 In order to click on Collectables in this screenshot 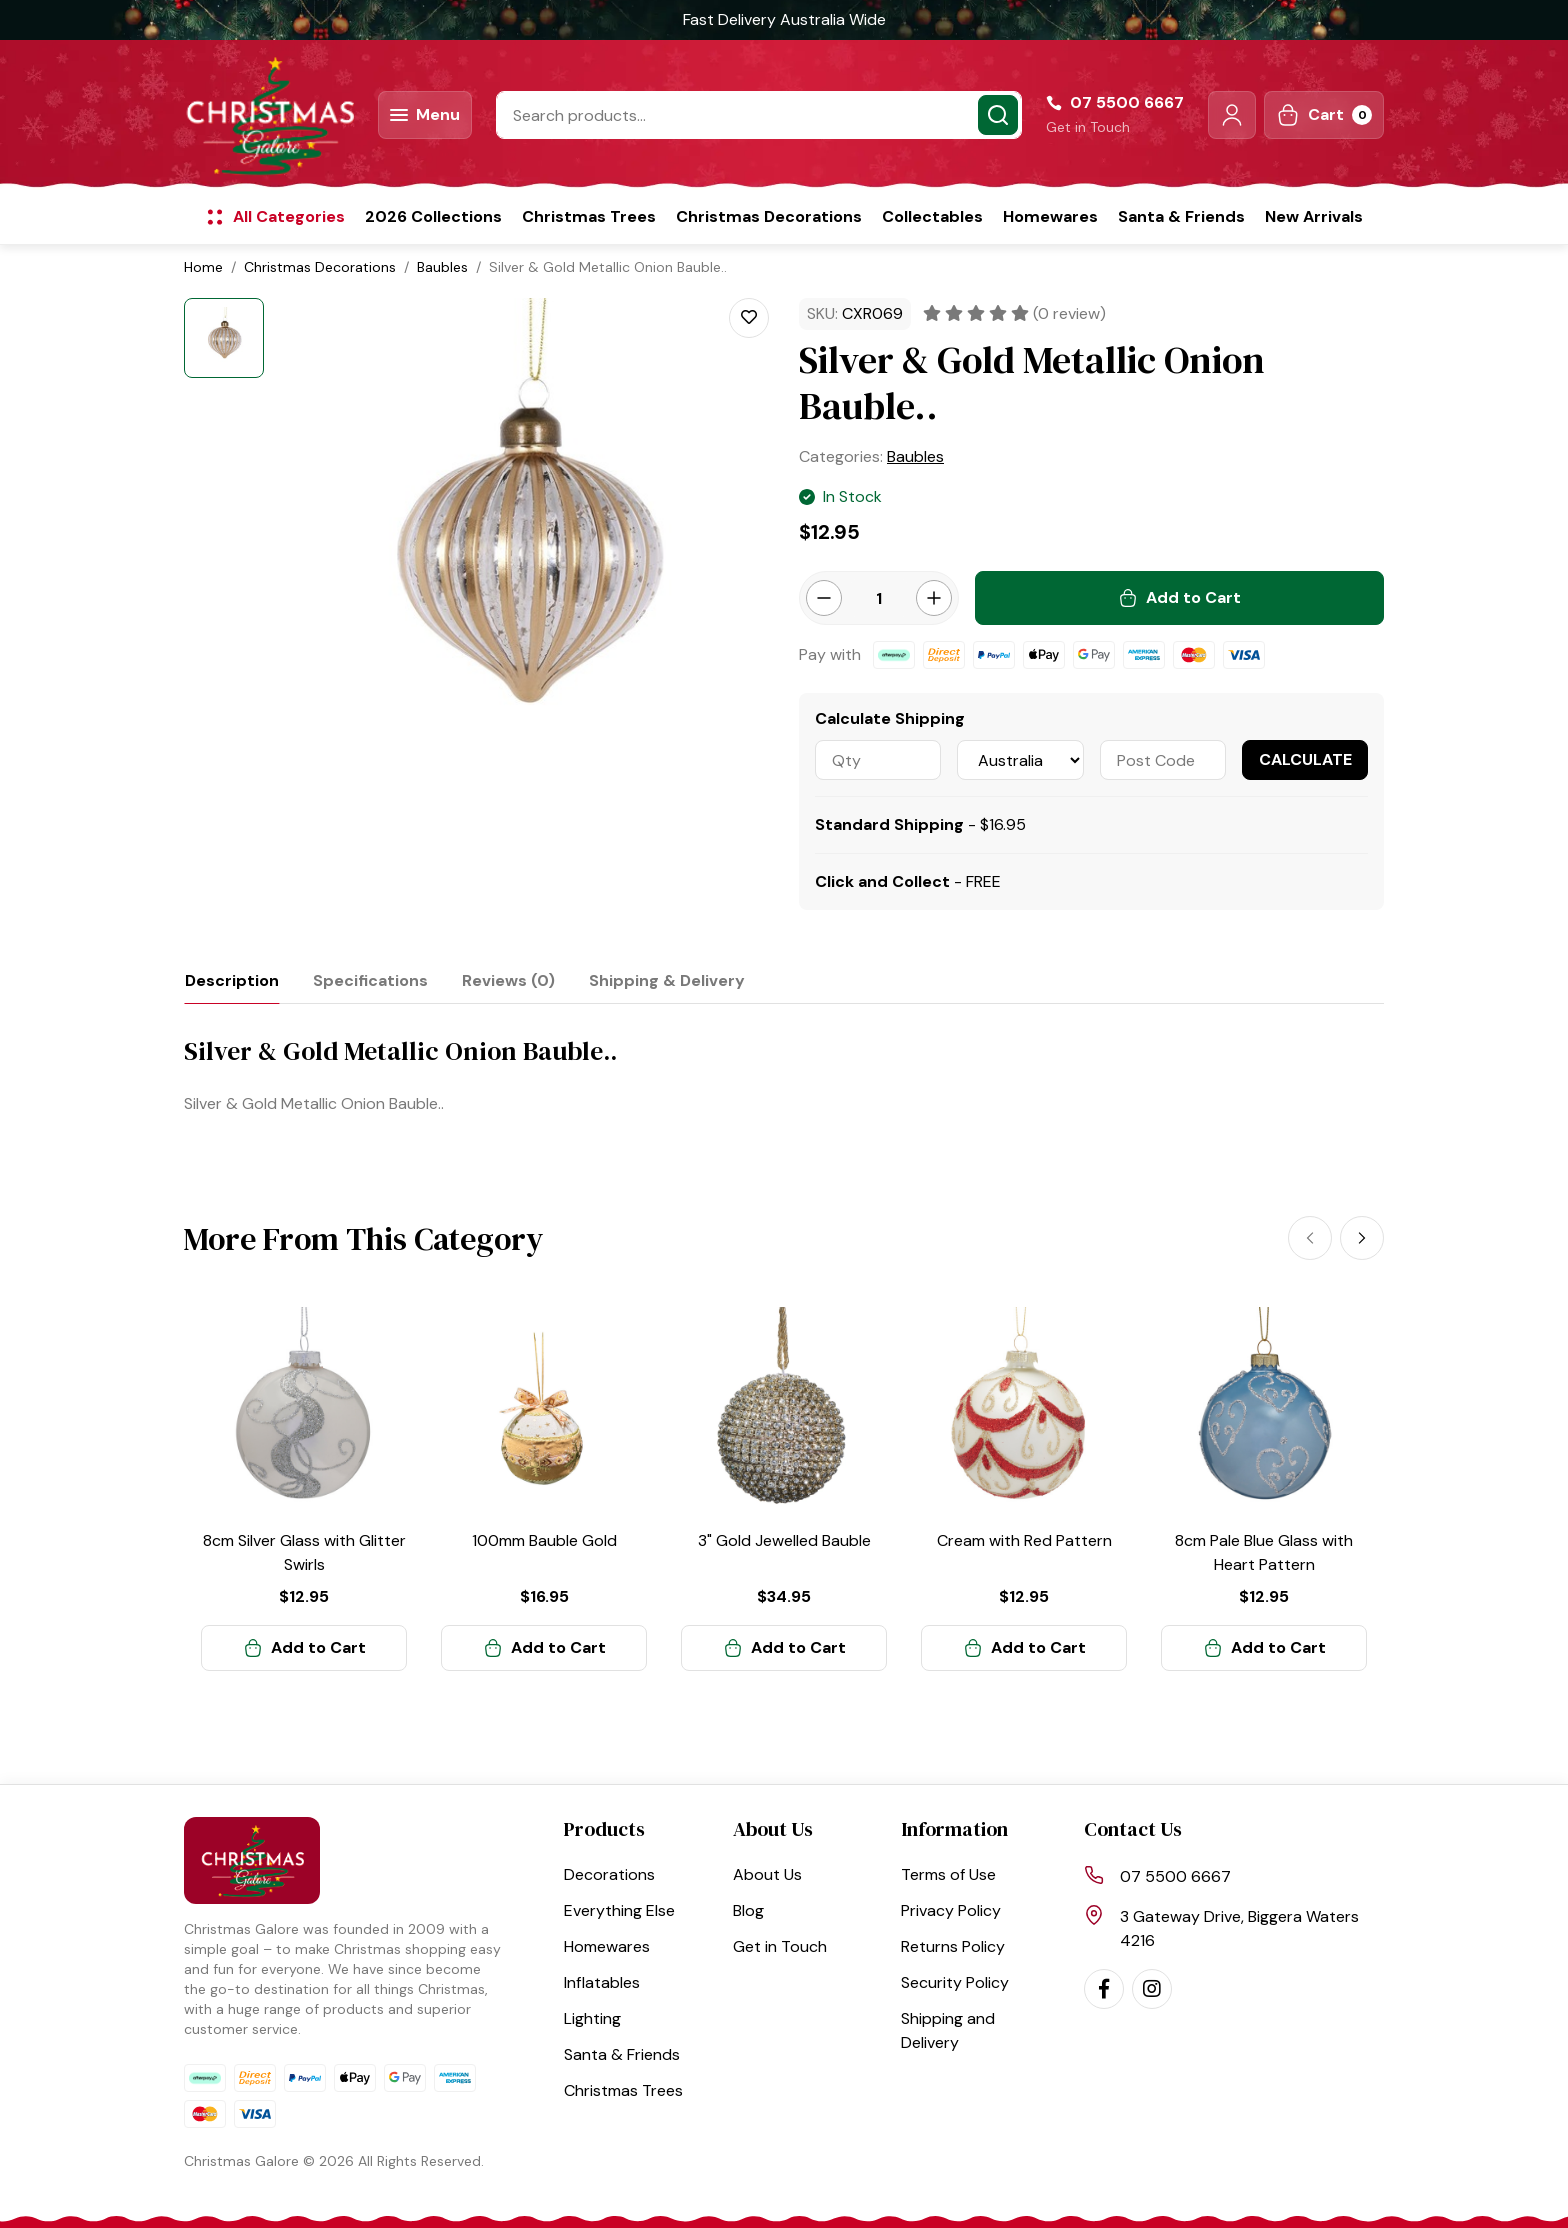, I will do `click(932, 216)`.